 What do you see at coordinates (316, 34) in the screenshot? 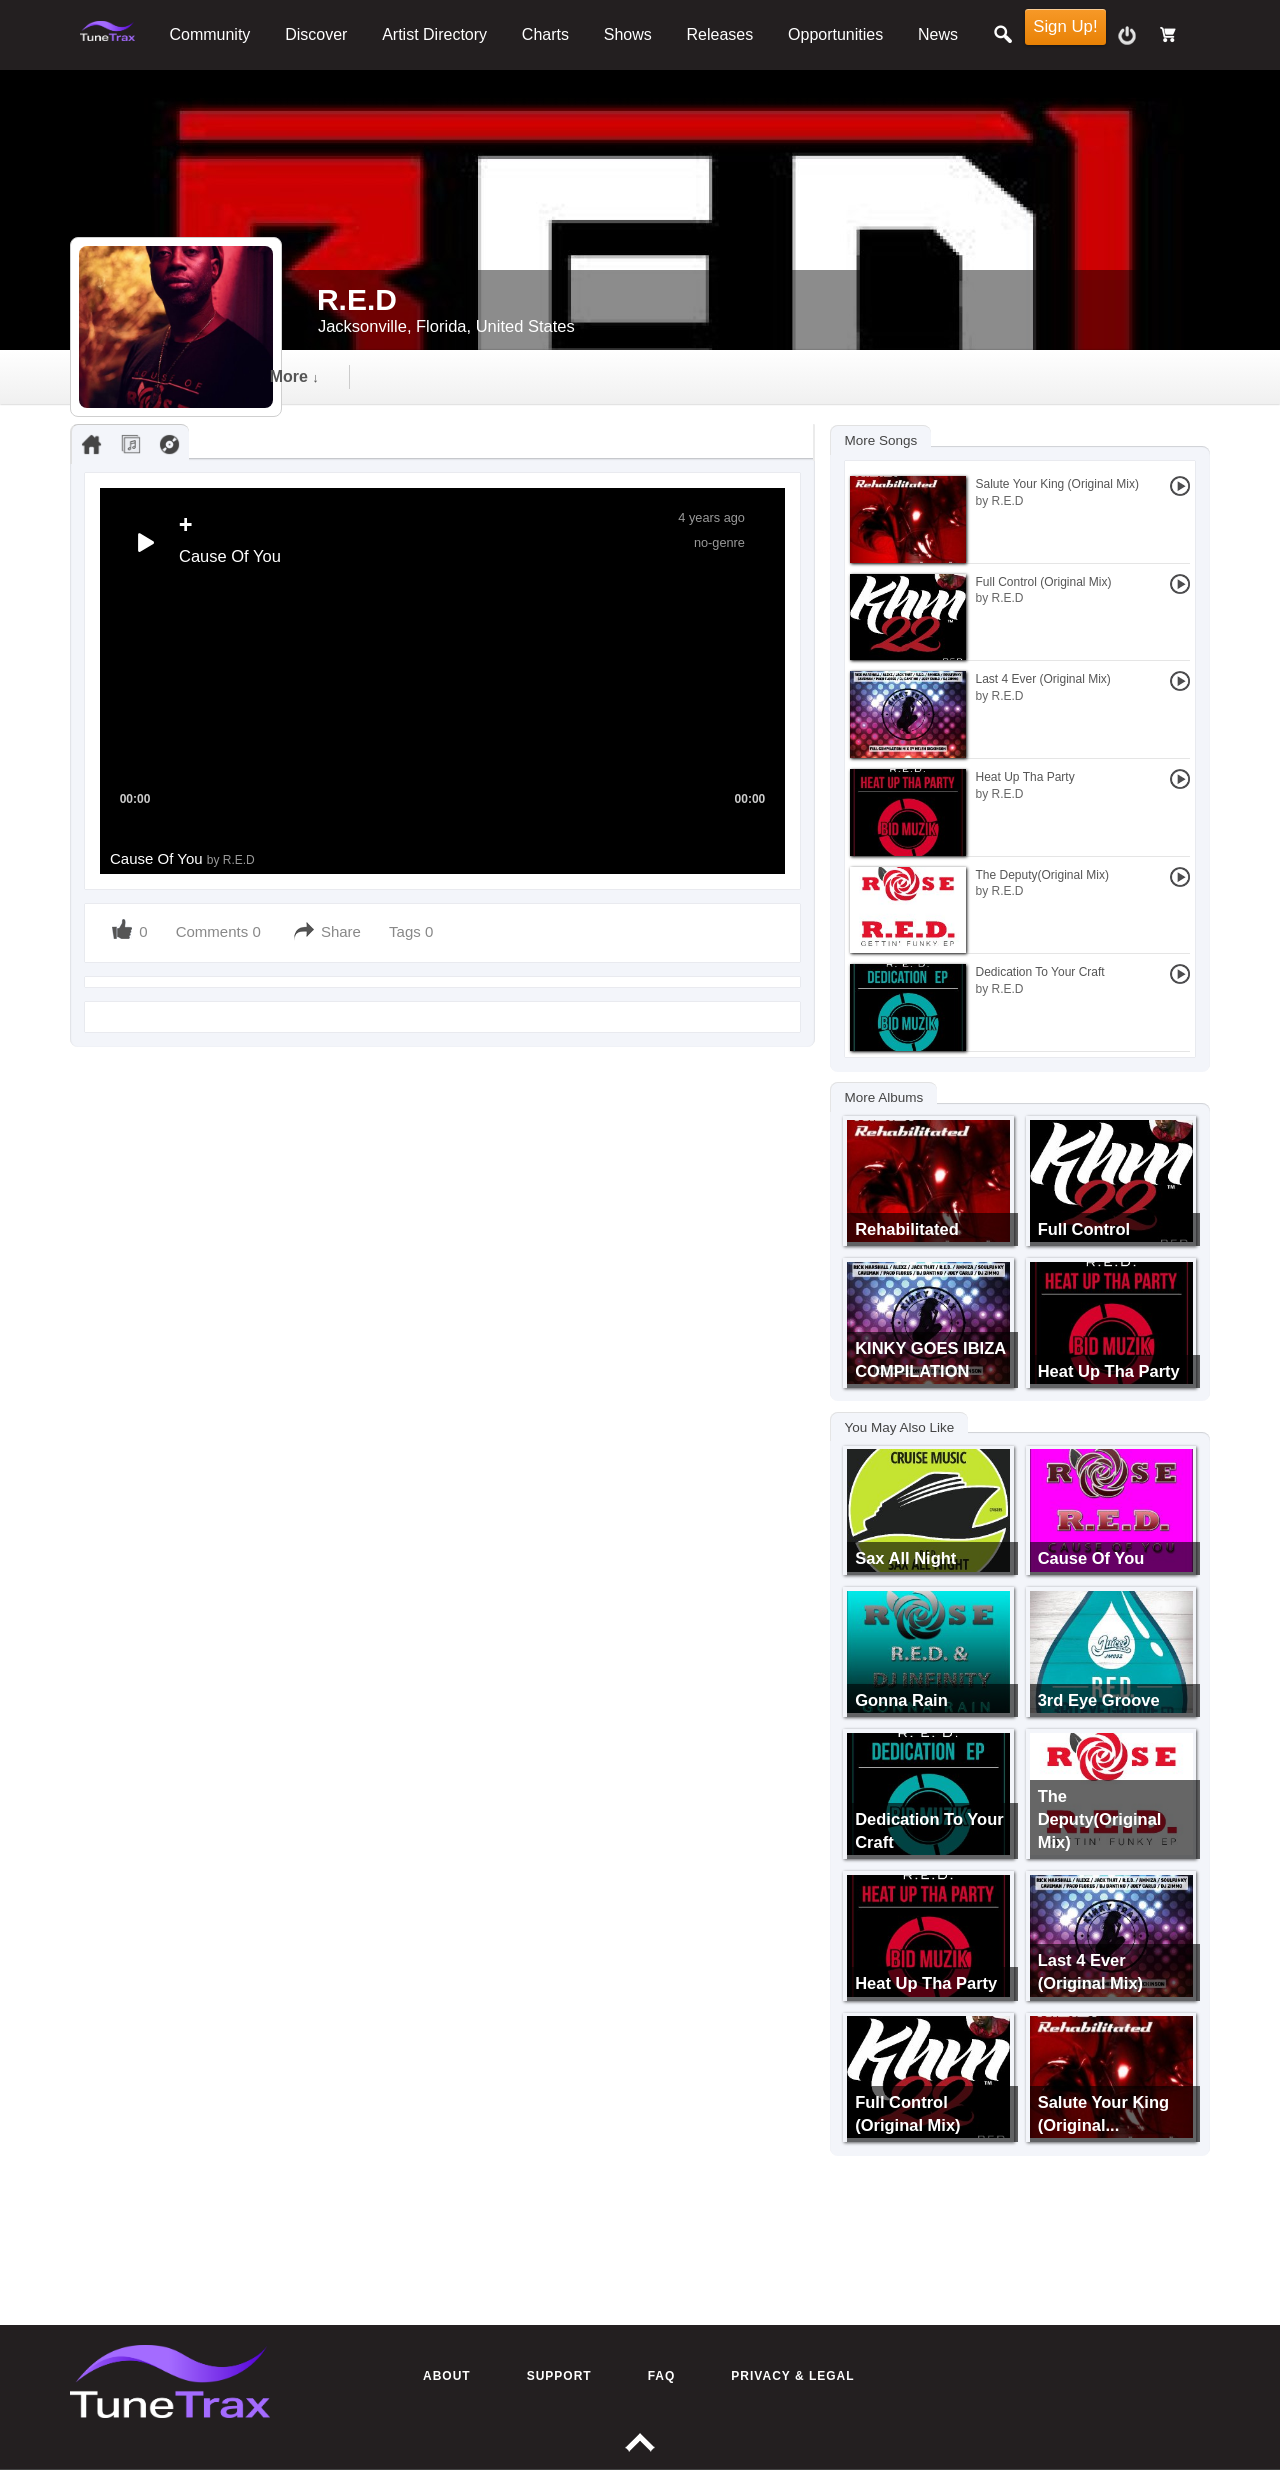
I see `Discover` at bounding box center [316, 34].